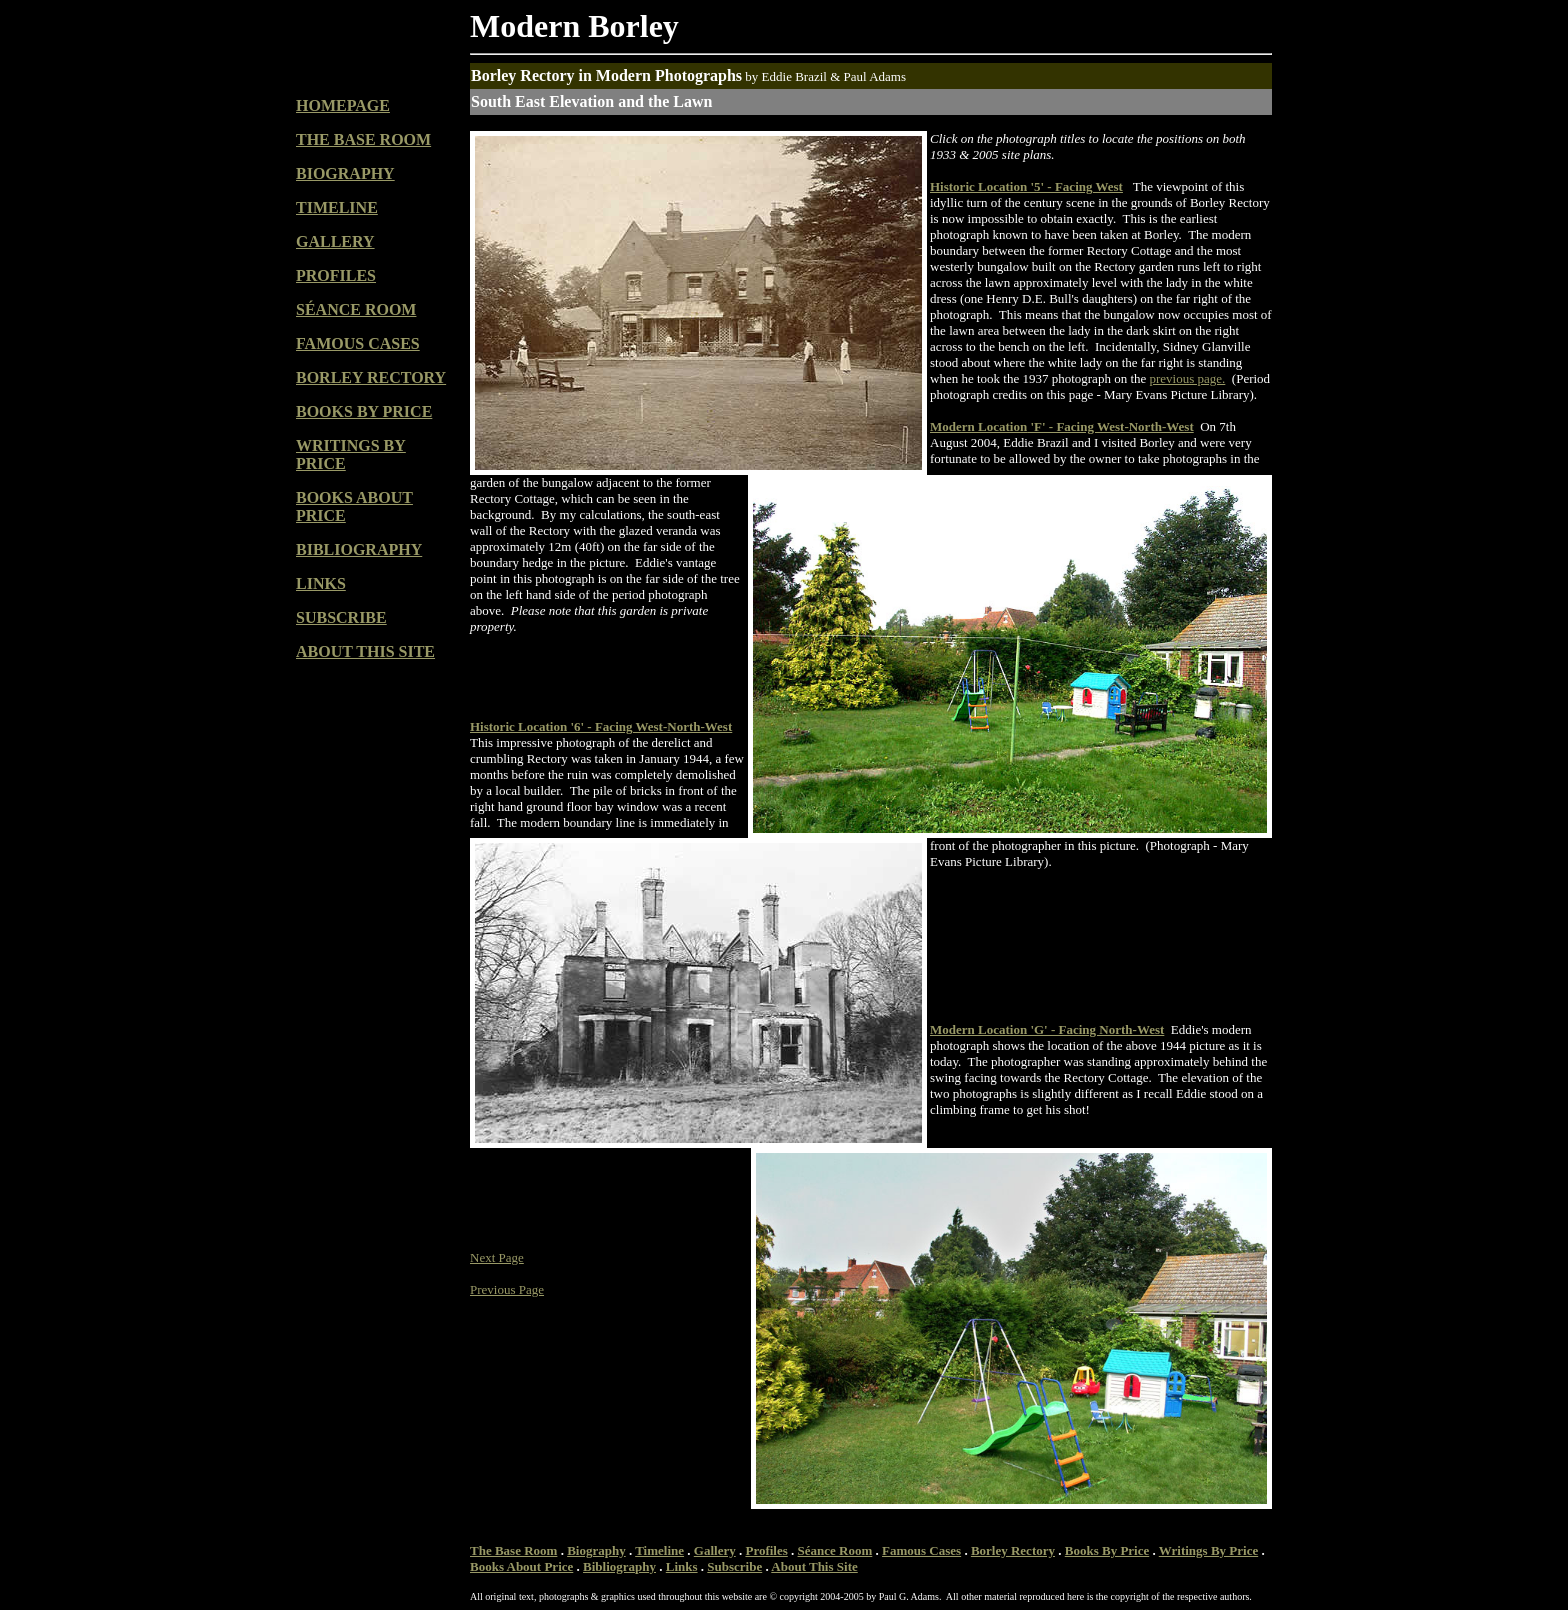  I want to click on SÉANCE ROOM, so click(356, 309).